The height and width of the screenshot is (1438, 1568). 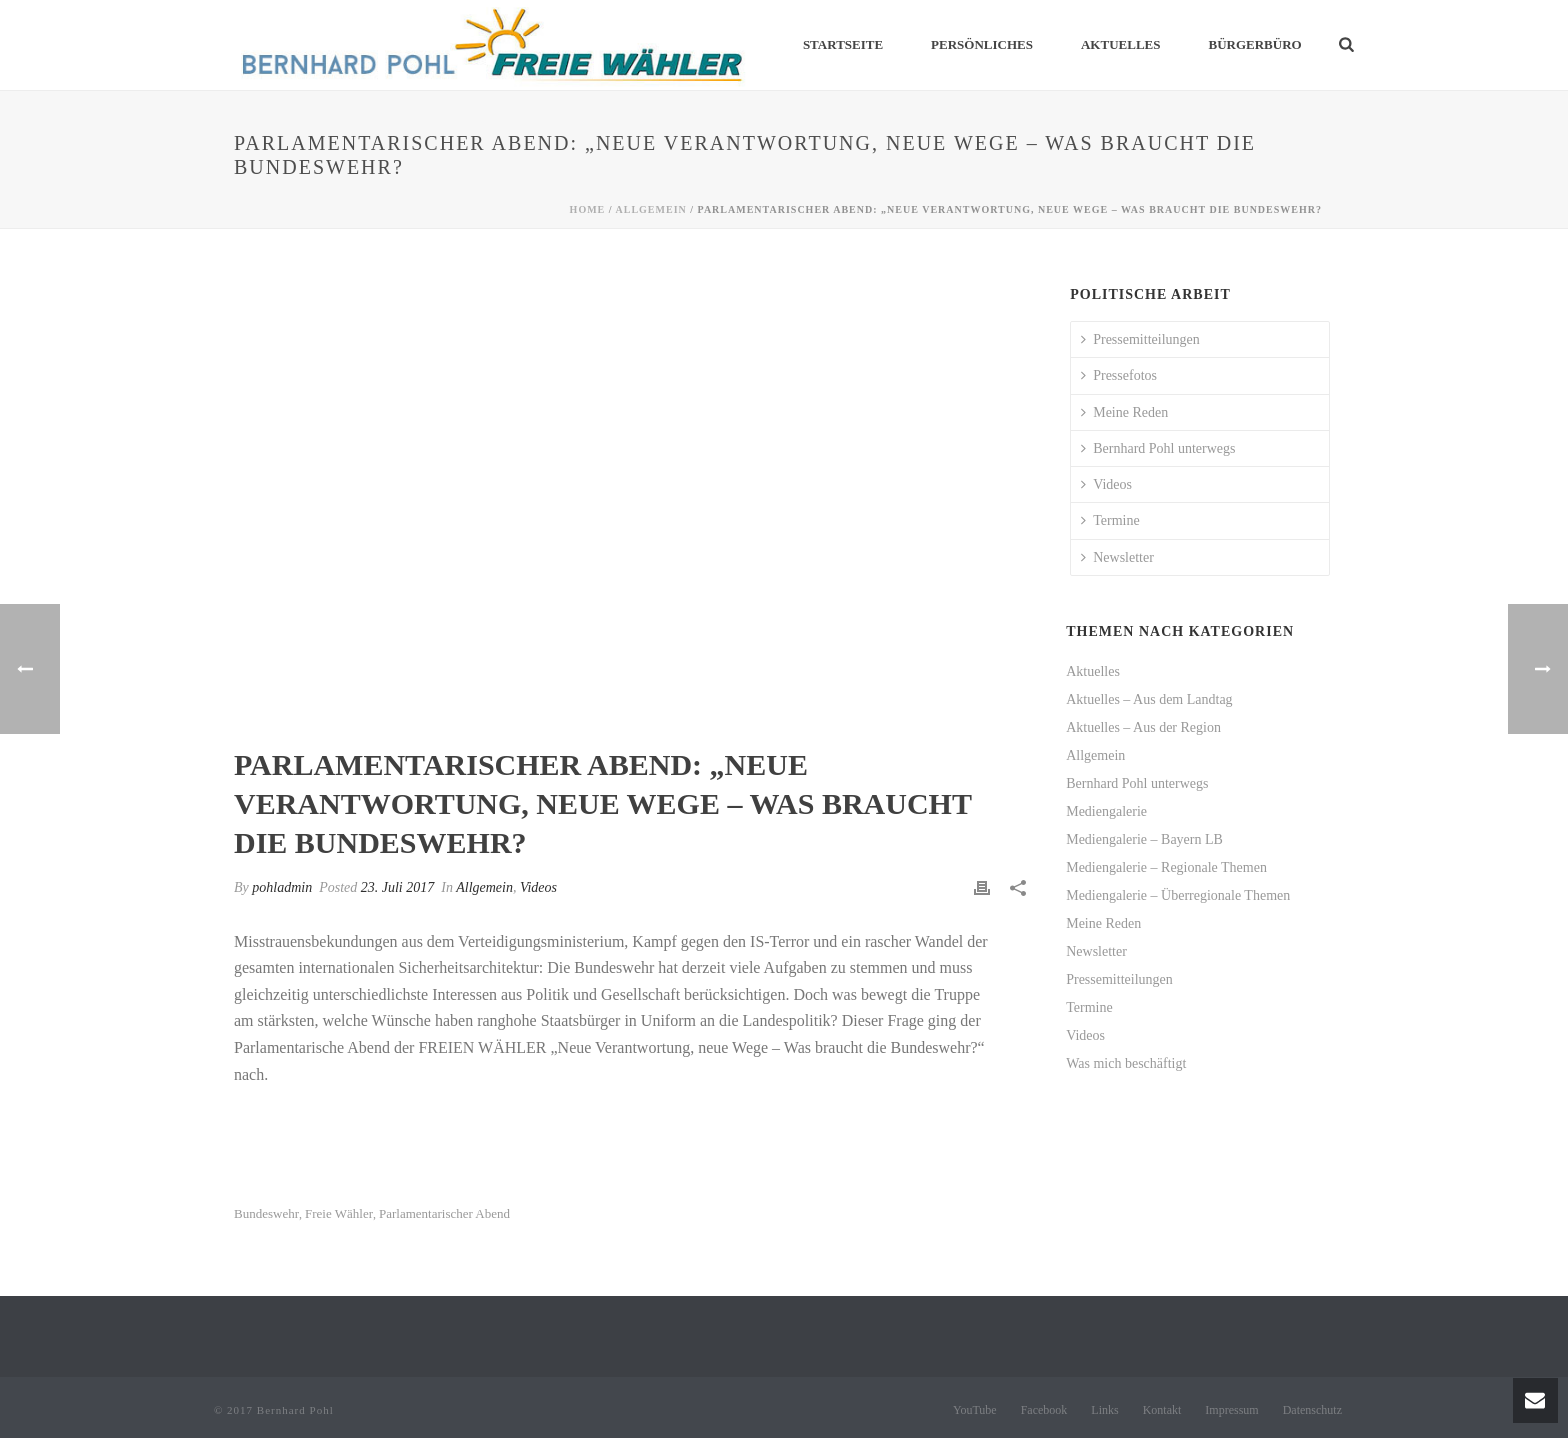 I want to click on Mediengalerie – Überregionale Themen, so click(x=1178, y=895).